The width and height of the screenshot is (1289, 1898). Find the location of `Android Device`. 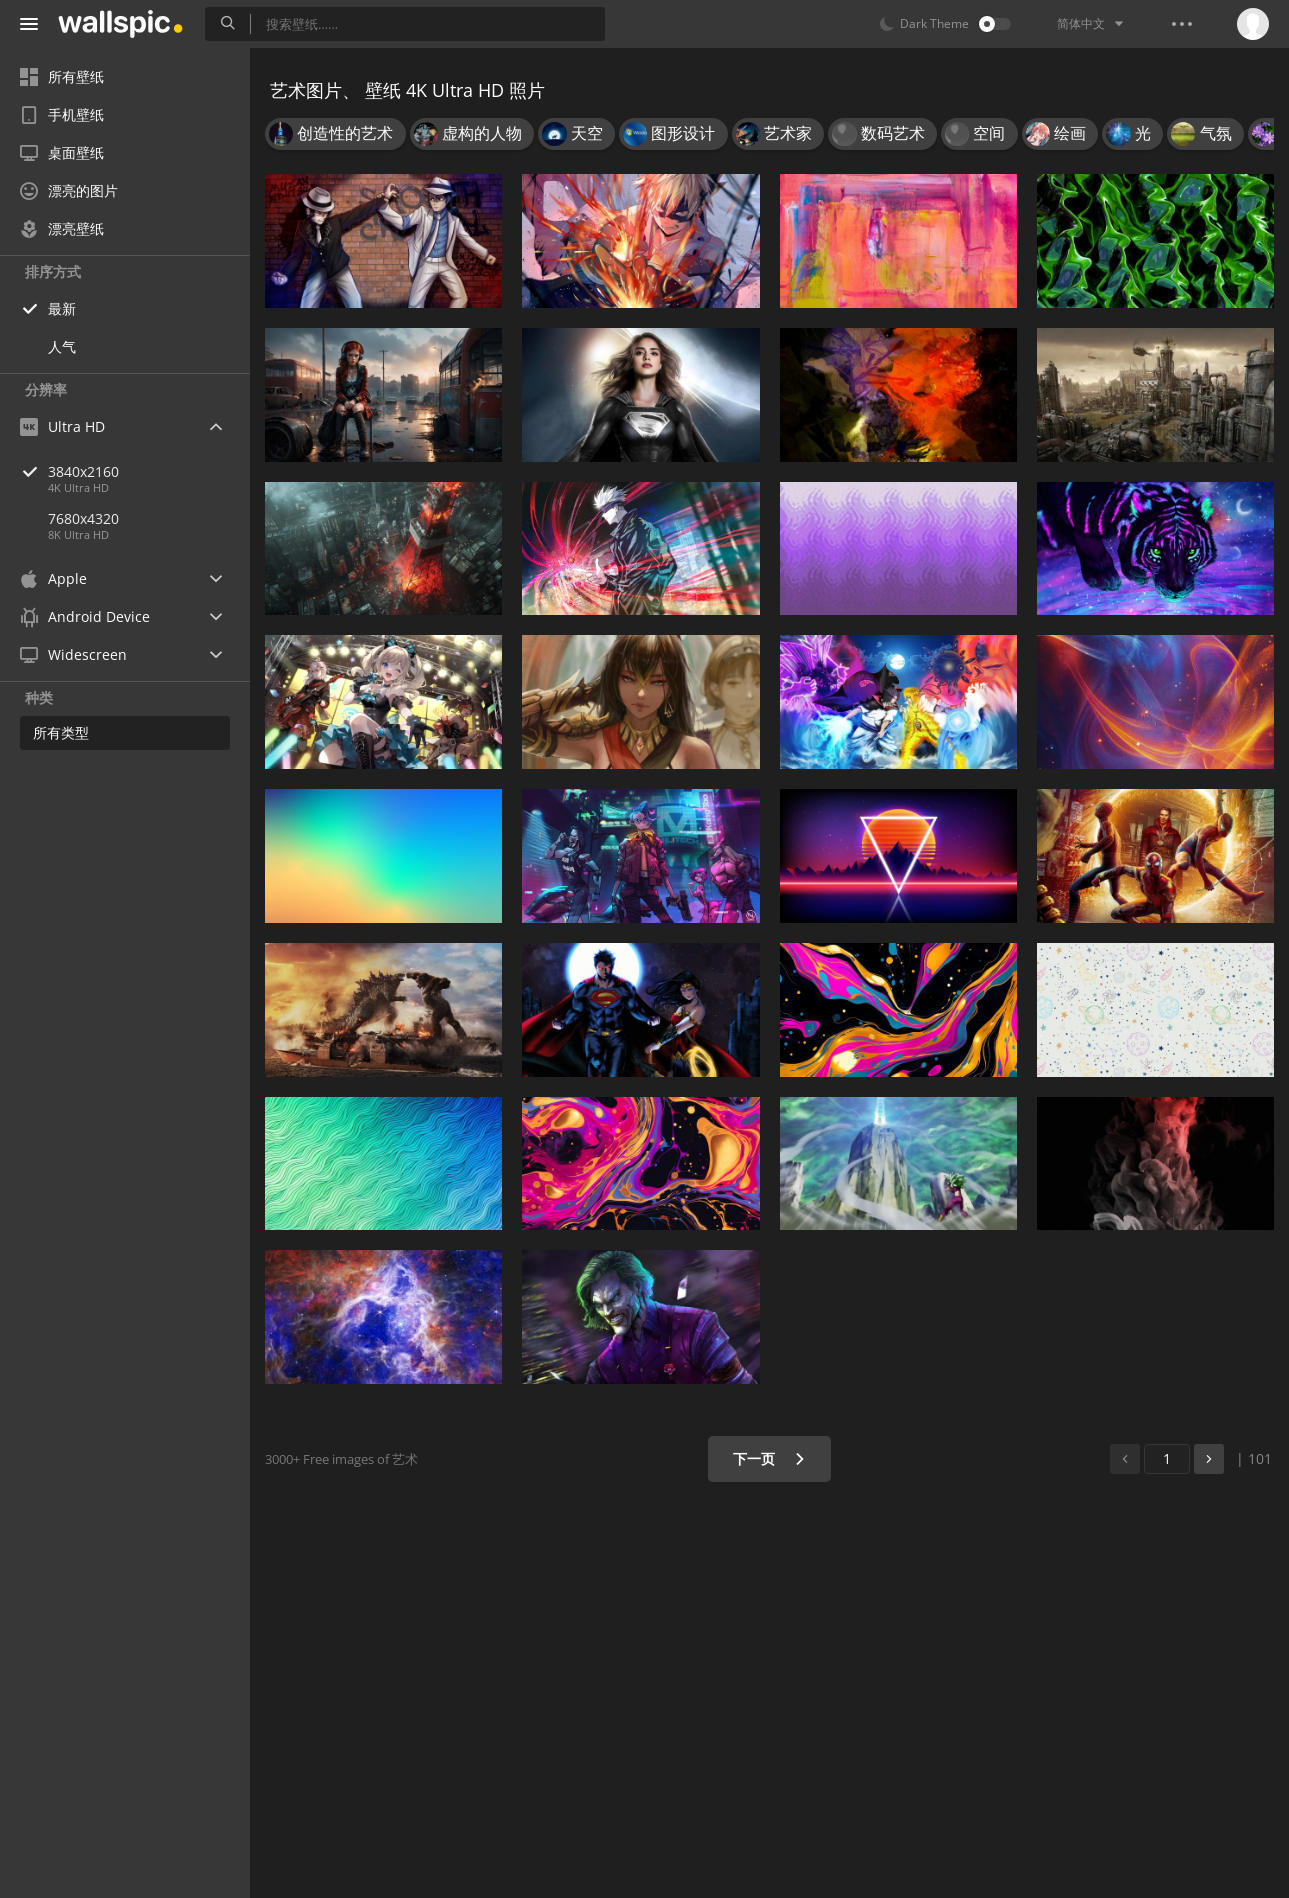

Android Device is located at coordinates (85, 617).